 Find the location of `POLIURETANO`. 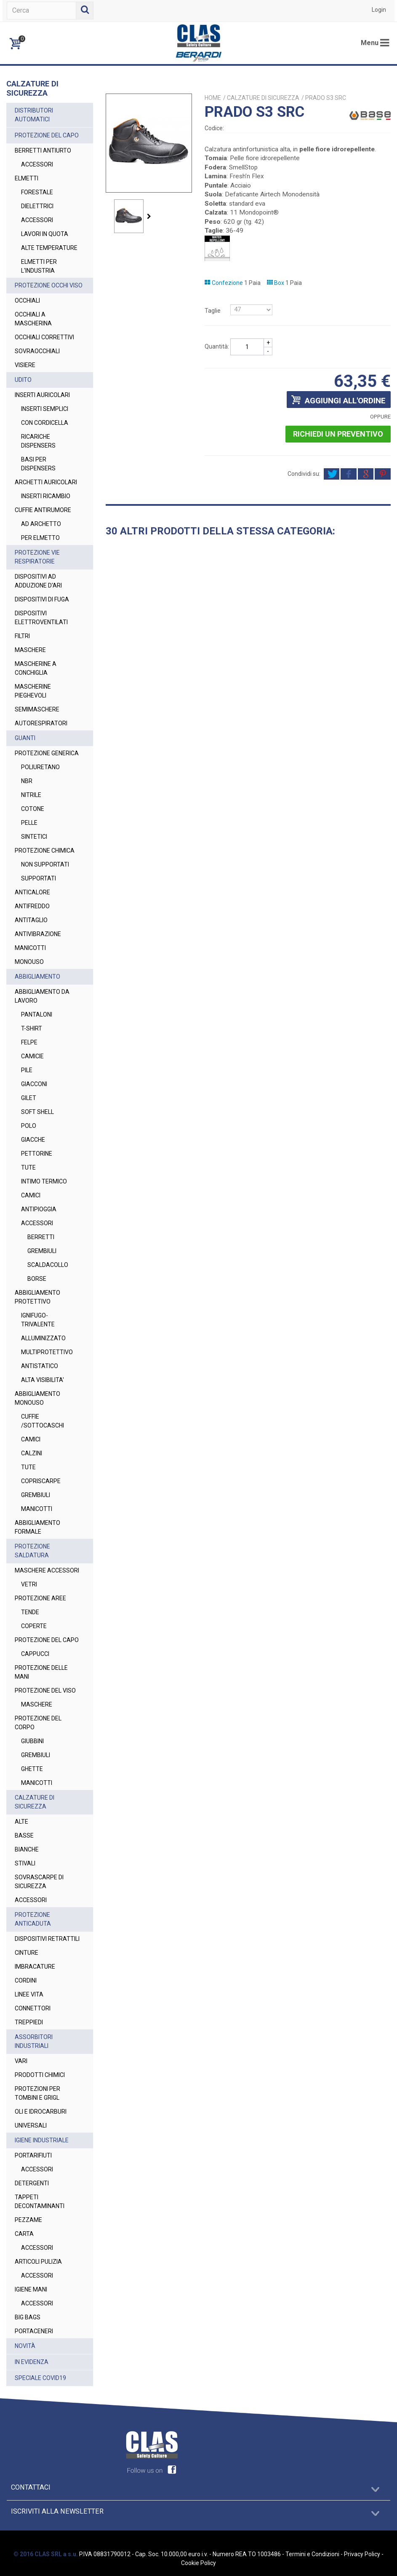

POLIURETANO is located at coordinates (40, 767).